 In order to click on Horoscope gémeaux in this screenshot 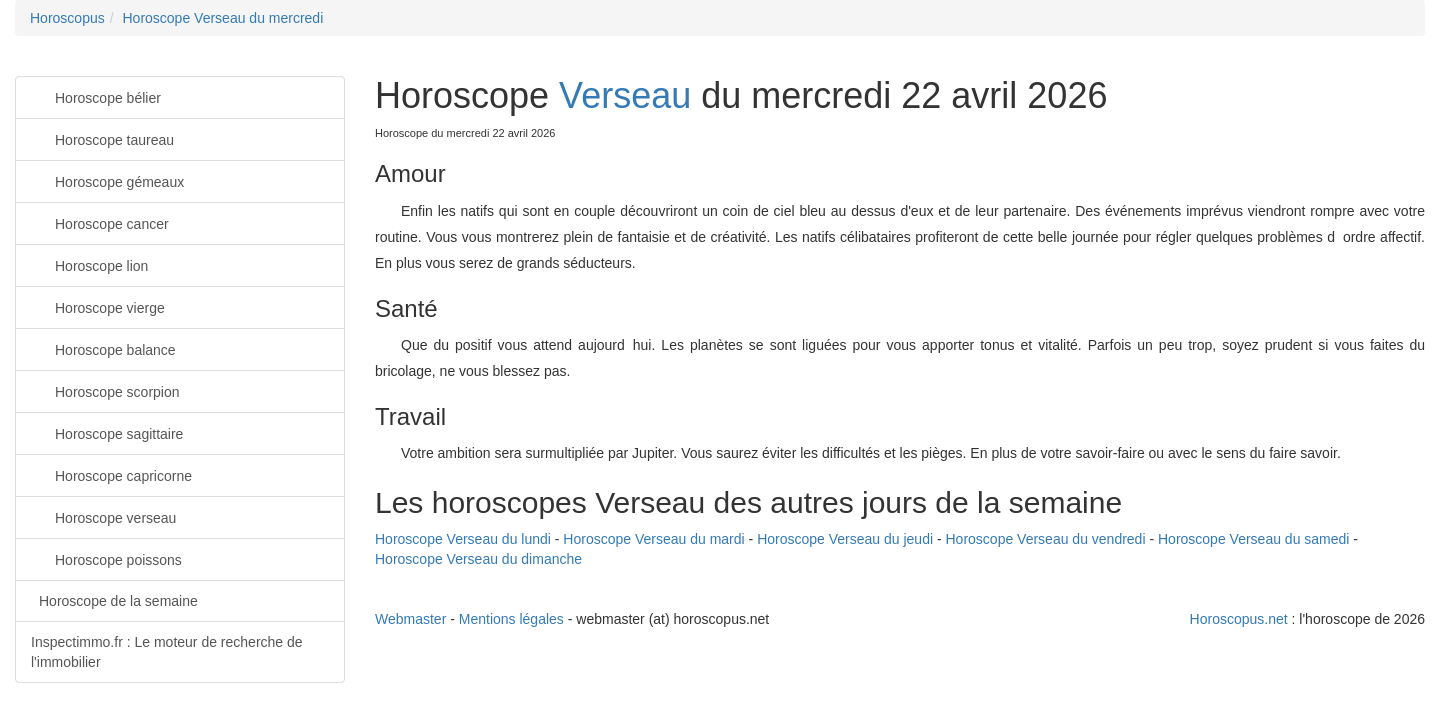, I will do `click(107, 180)`.